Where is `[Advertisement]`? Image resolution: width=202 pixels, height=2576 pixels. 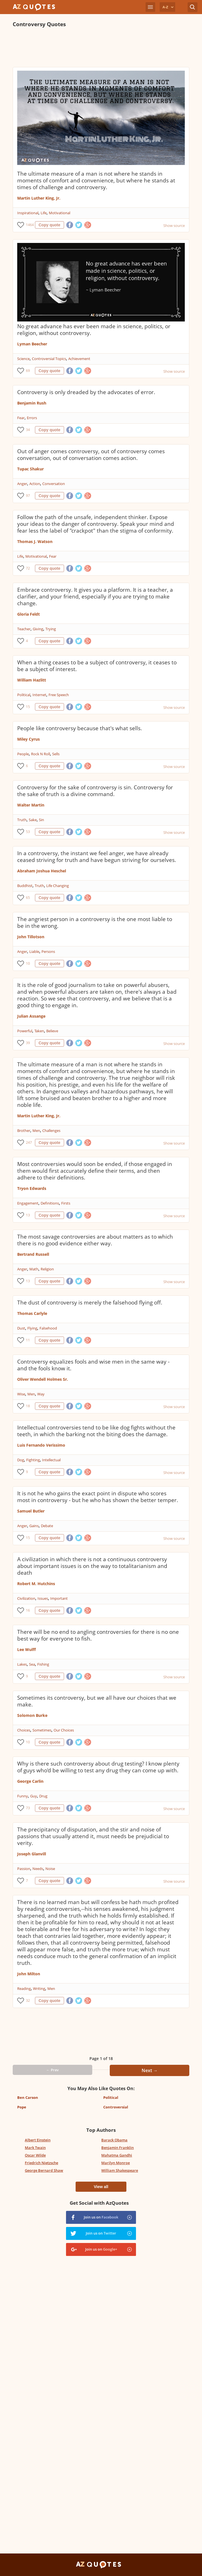 [Advertisement] is located at coordinates (101, 47).